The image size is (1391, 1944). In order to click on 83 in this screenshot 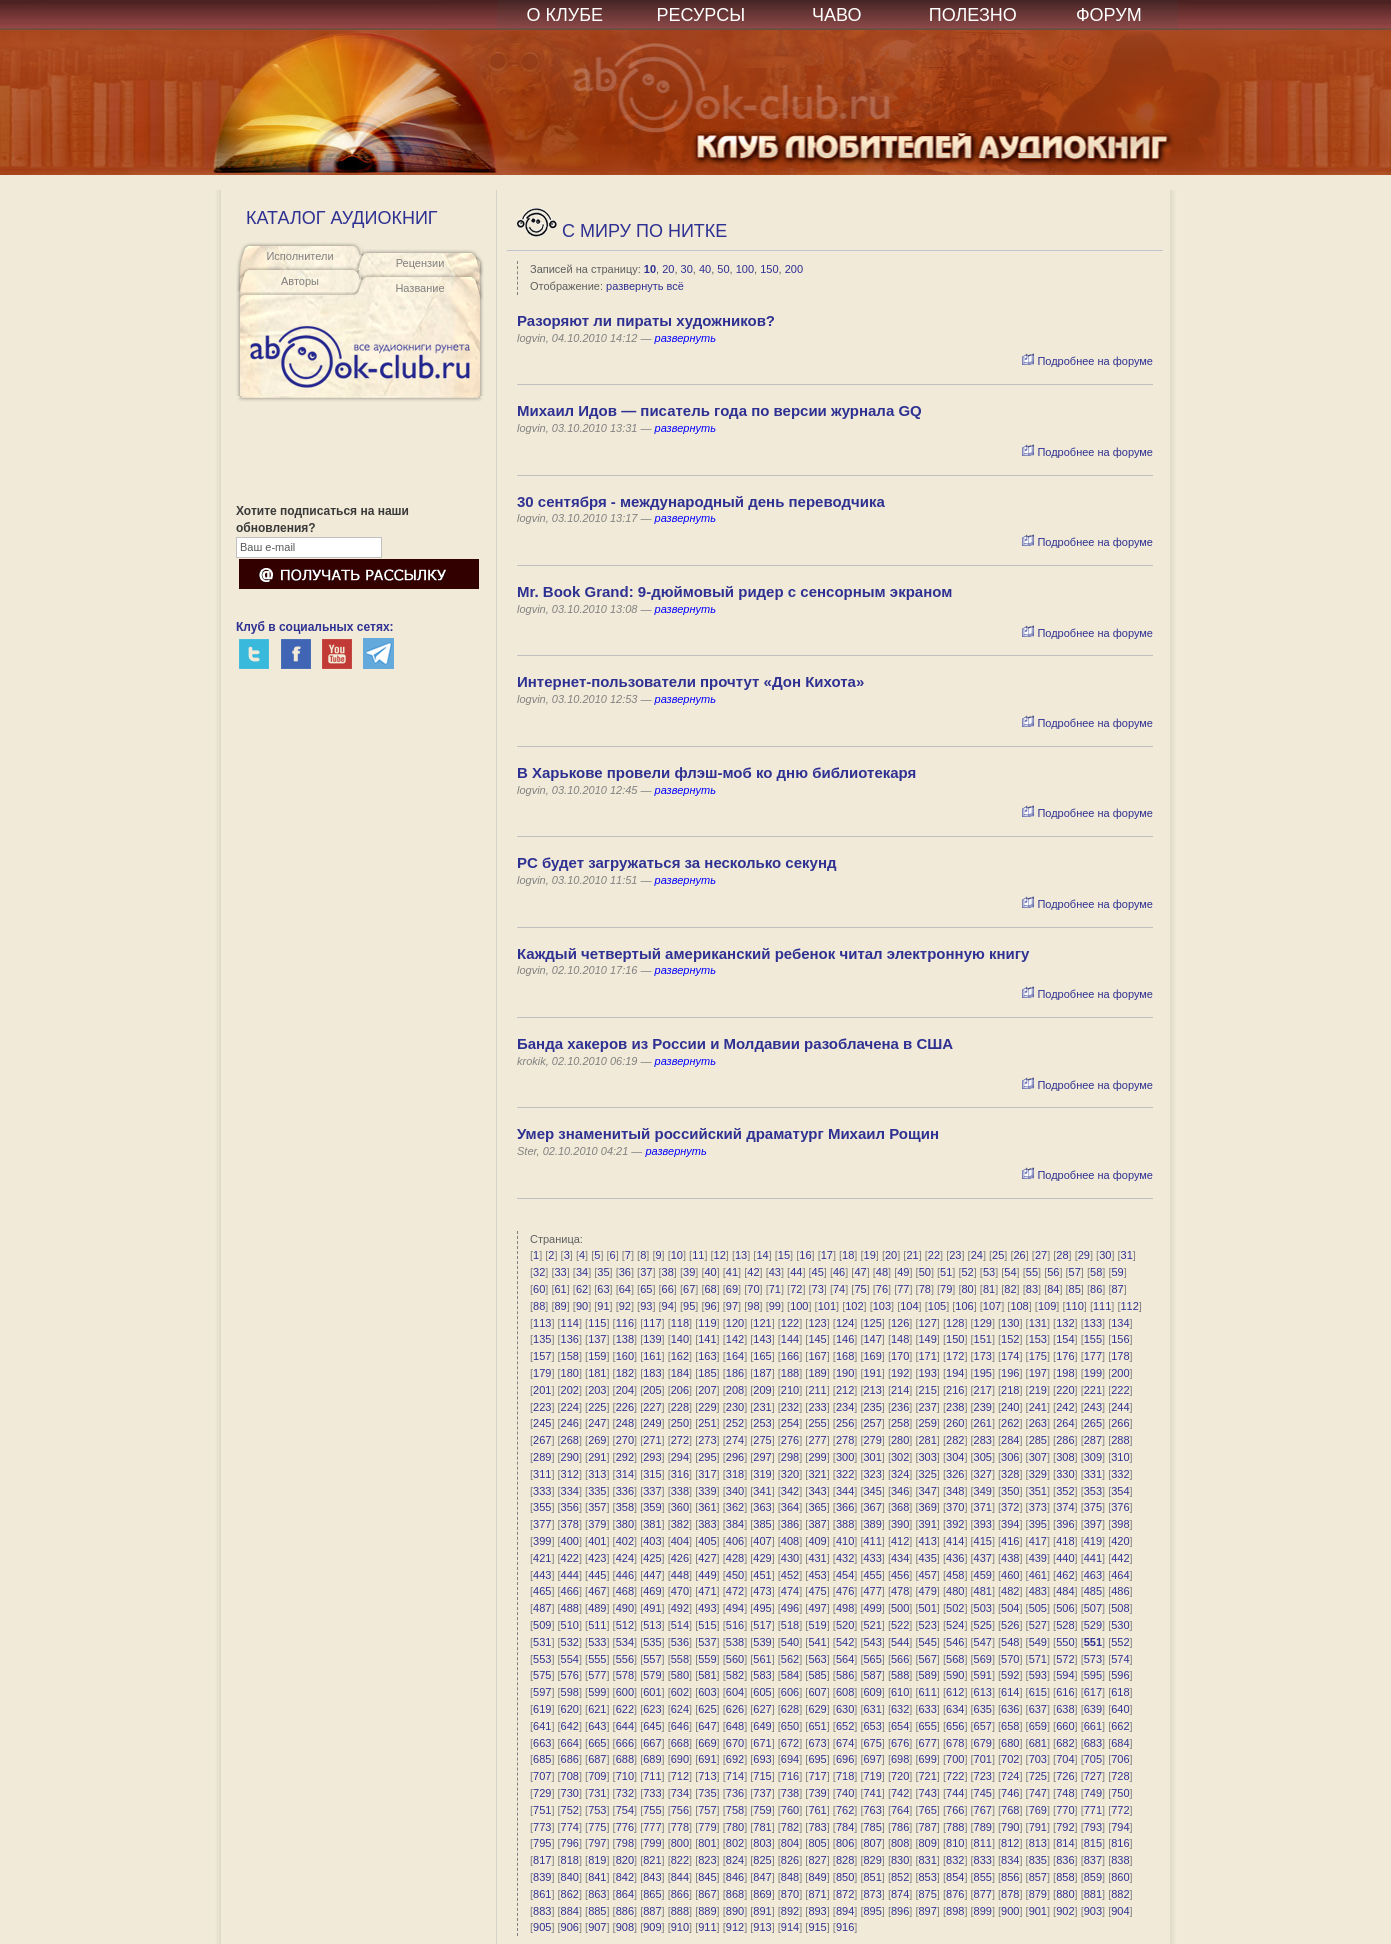, I will do `click(1032, 1289)`.